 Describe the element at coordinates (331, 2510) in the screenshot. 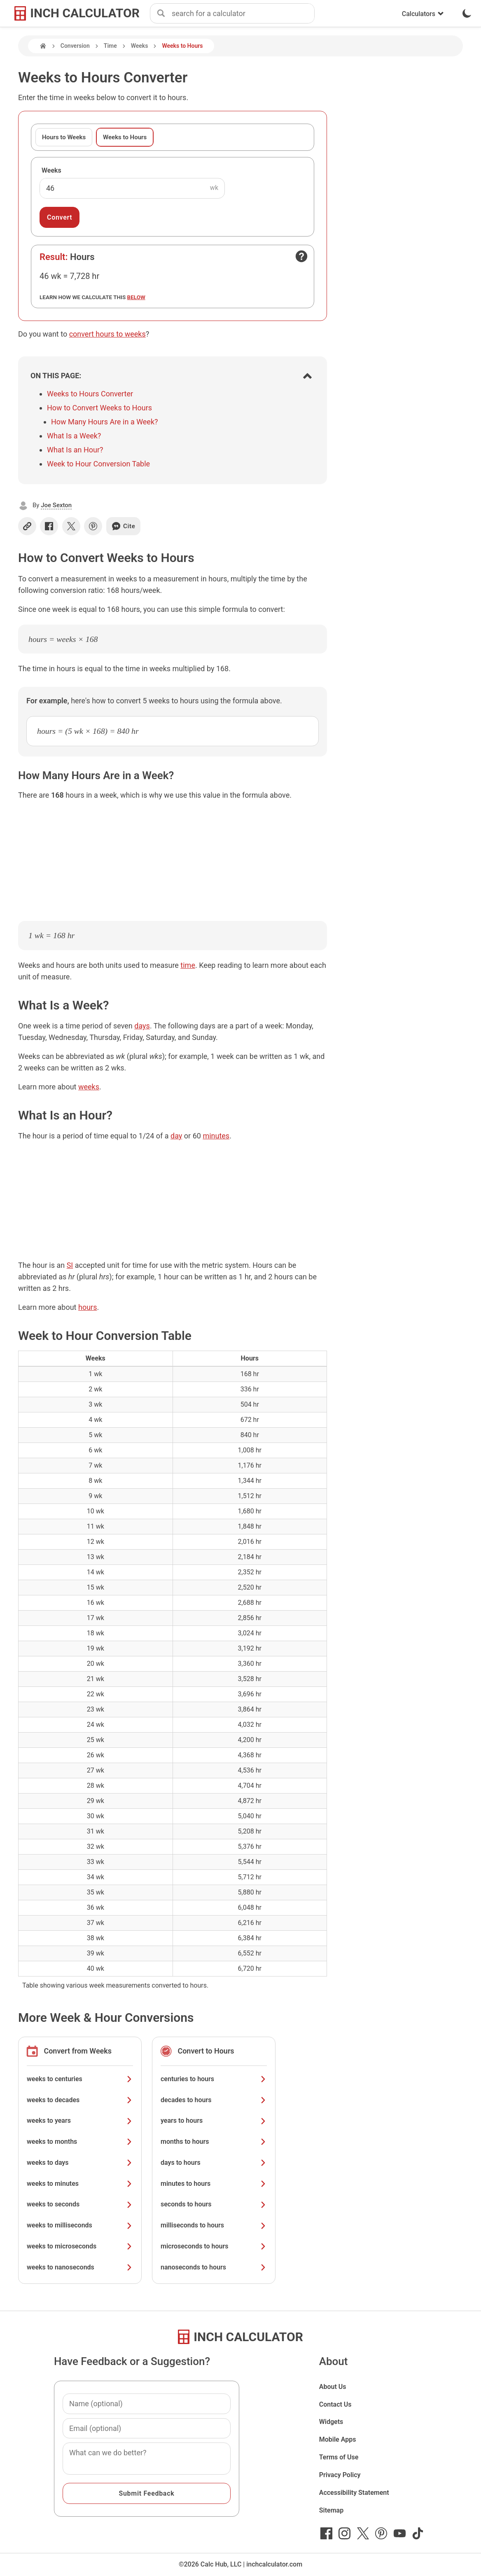

I see `Sitemap` at that location.